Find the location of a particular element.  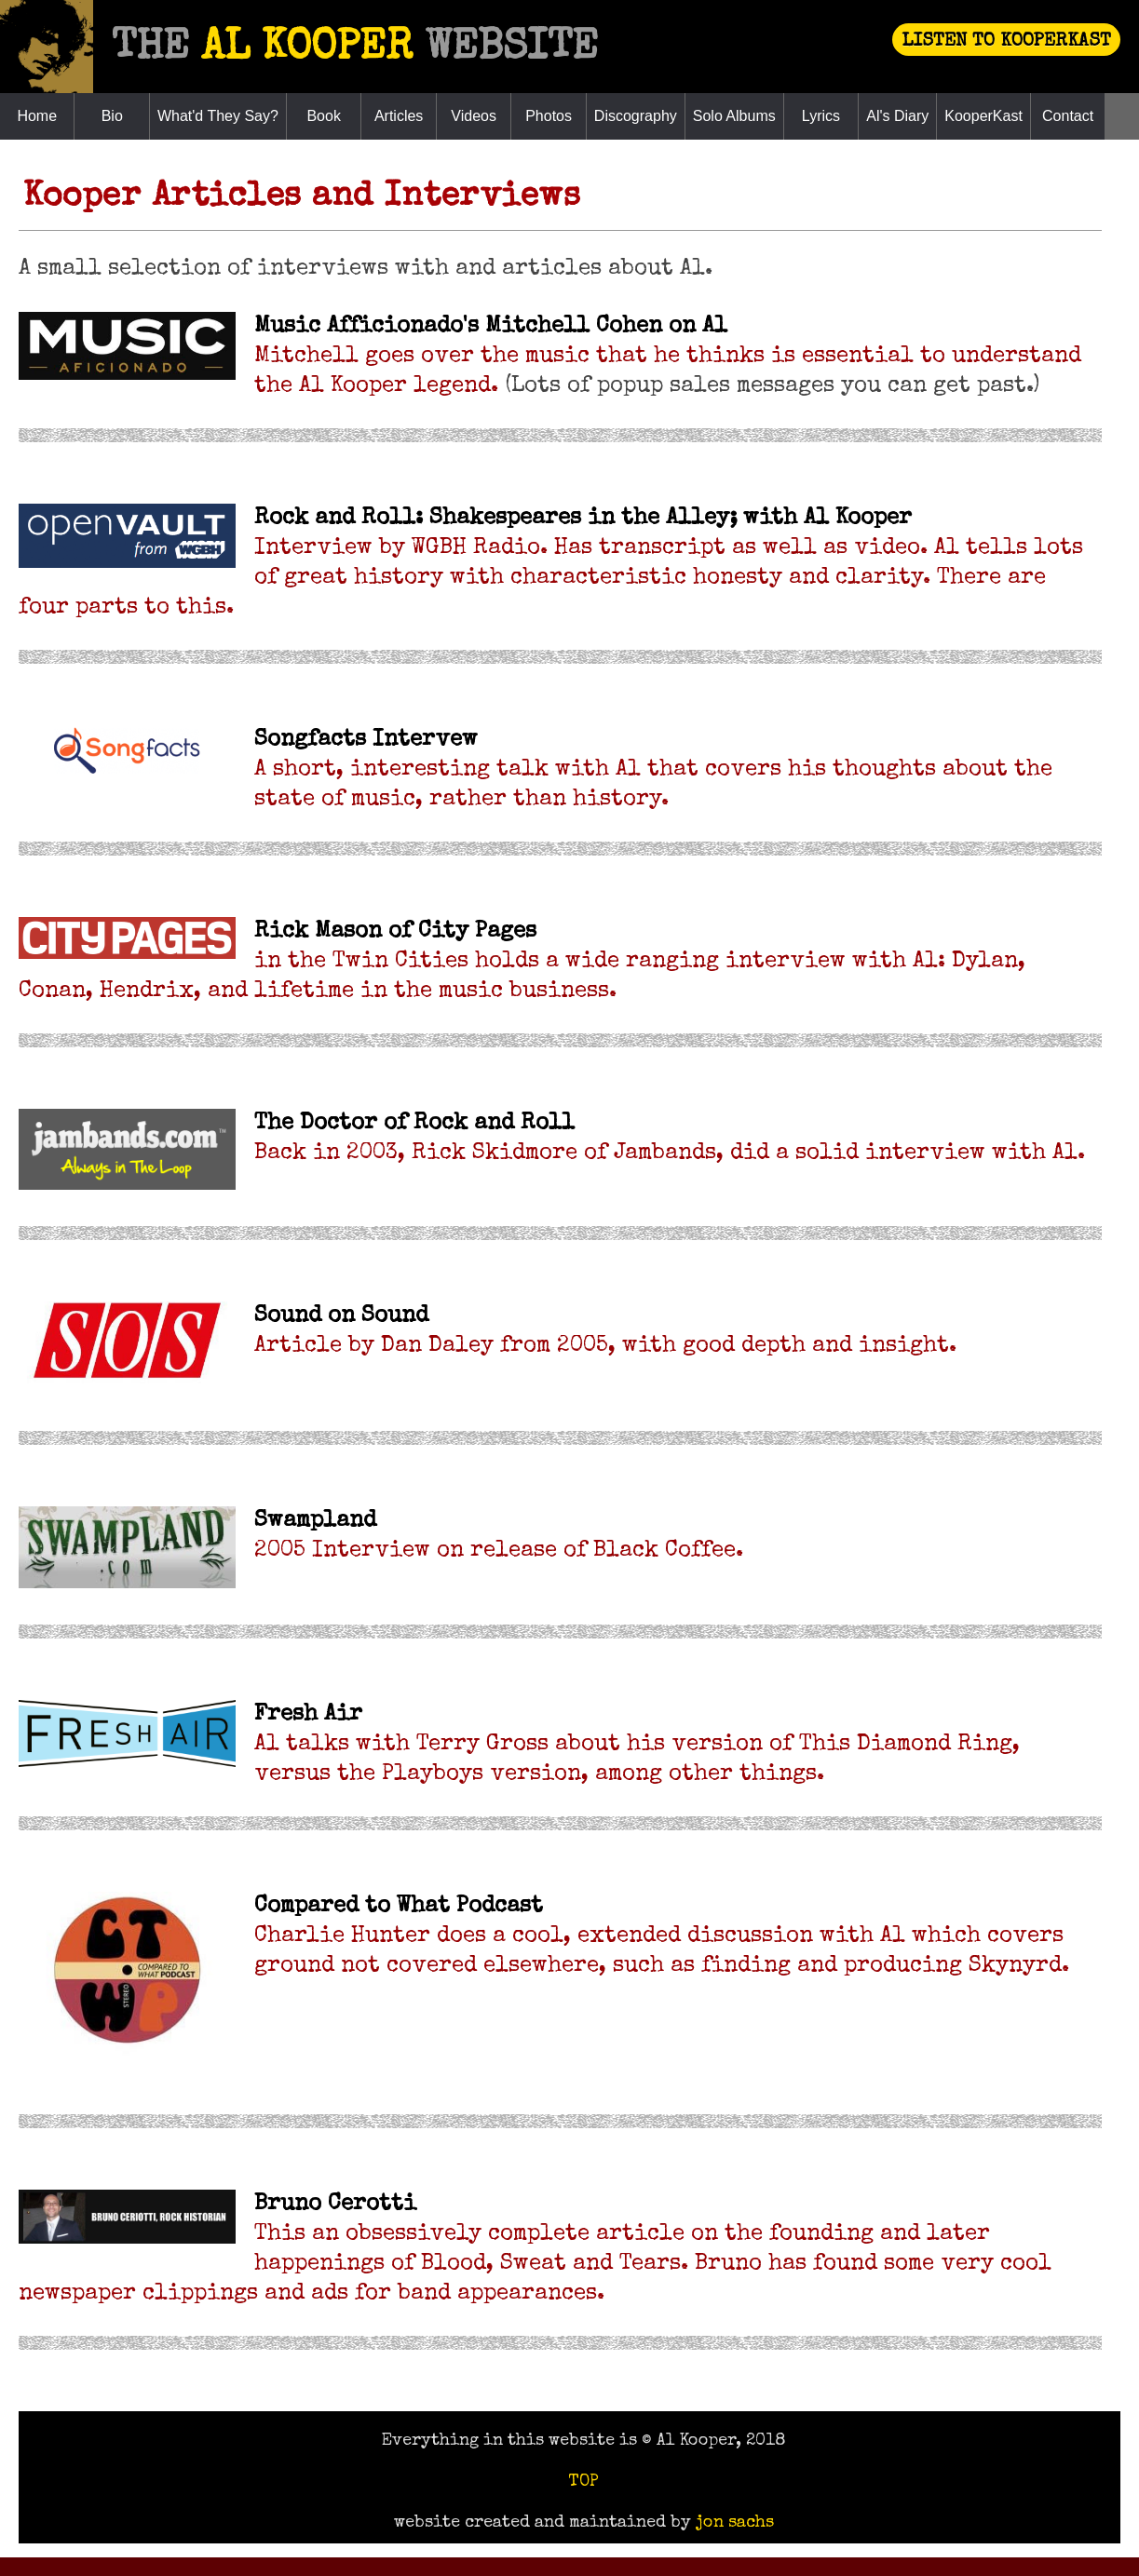

Lyrics is located at coordinates (821, 116).